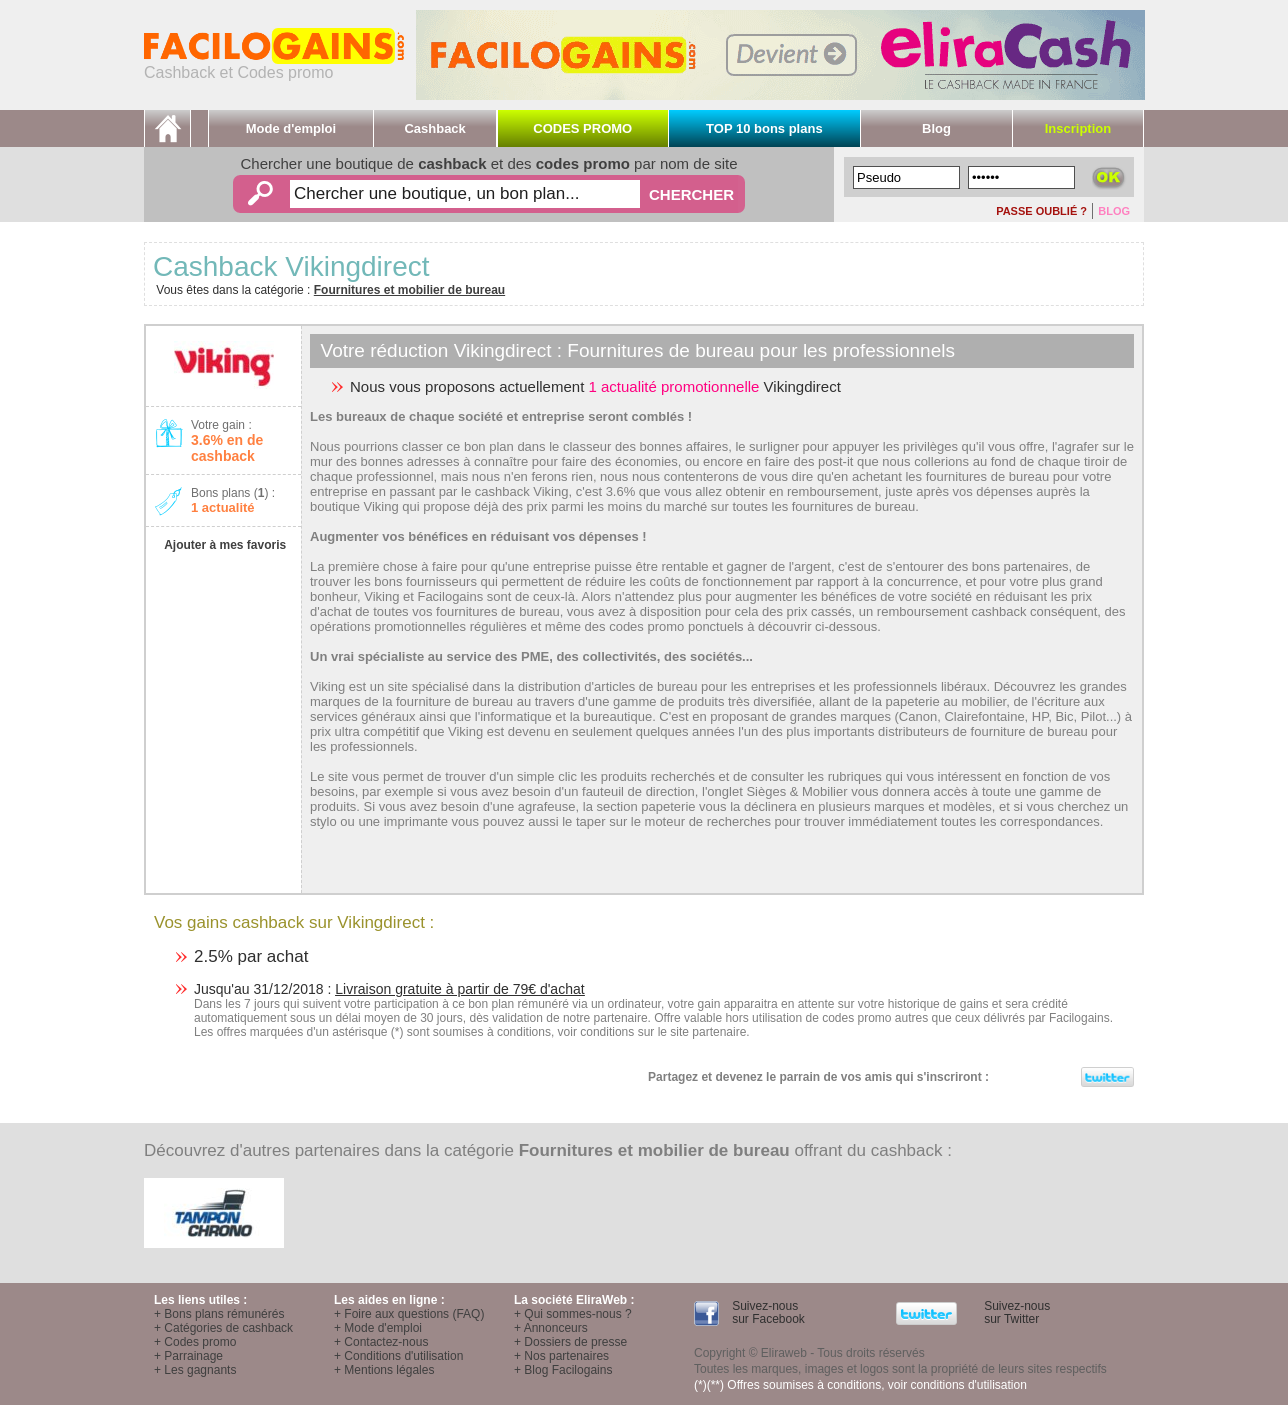  What do you see at coordinates (195, 1370) in the screenshot?
I see `+ Les gagnants` at bounding box center [195, 1370].